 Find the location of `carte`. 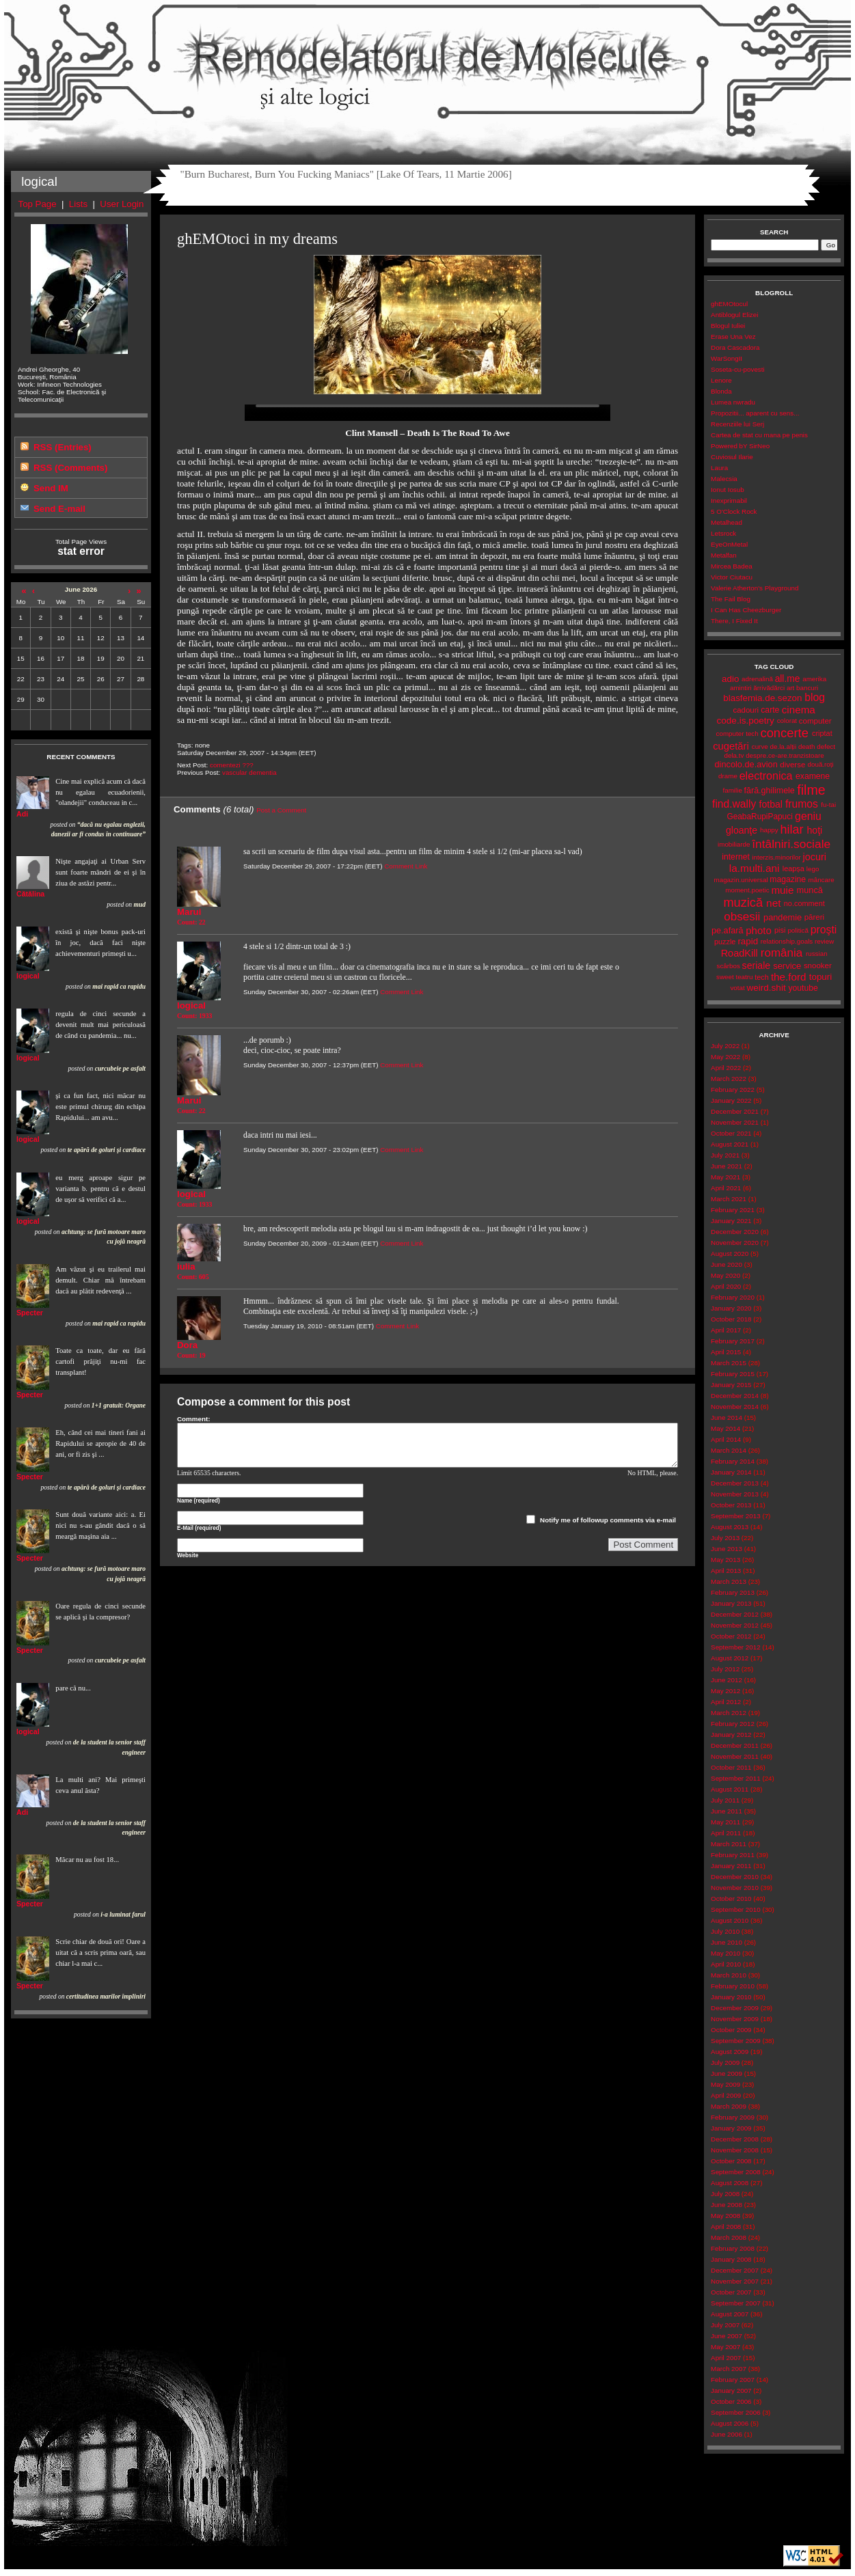

carte is located at coordinates (770, 710).